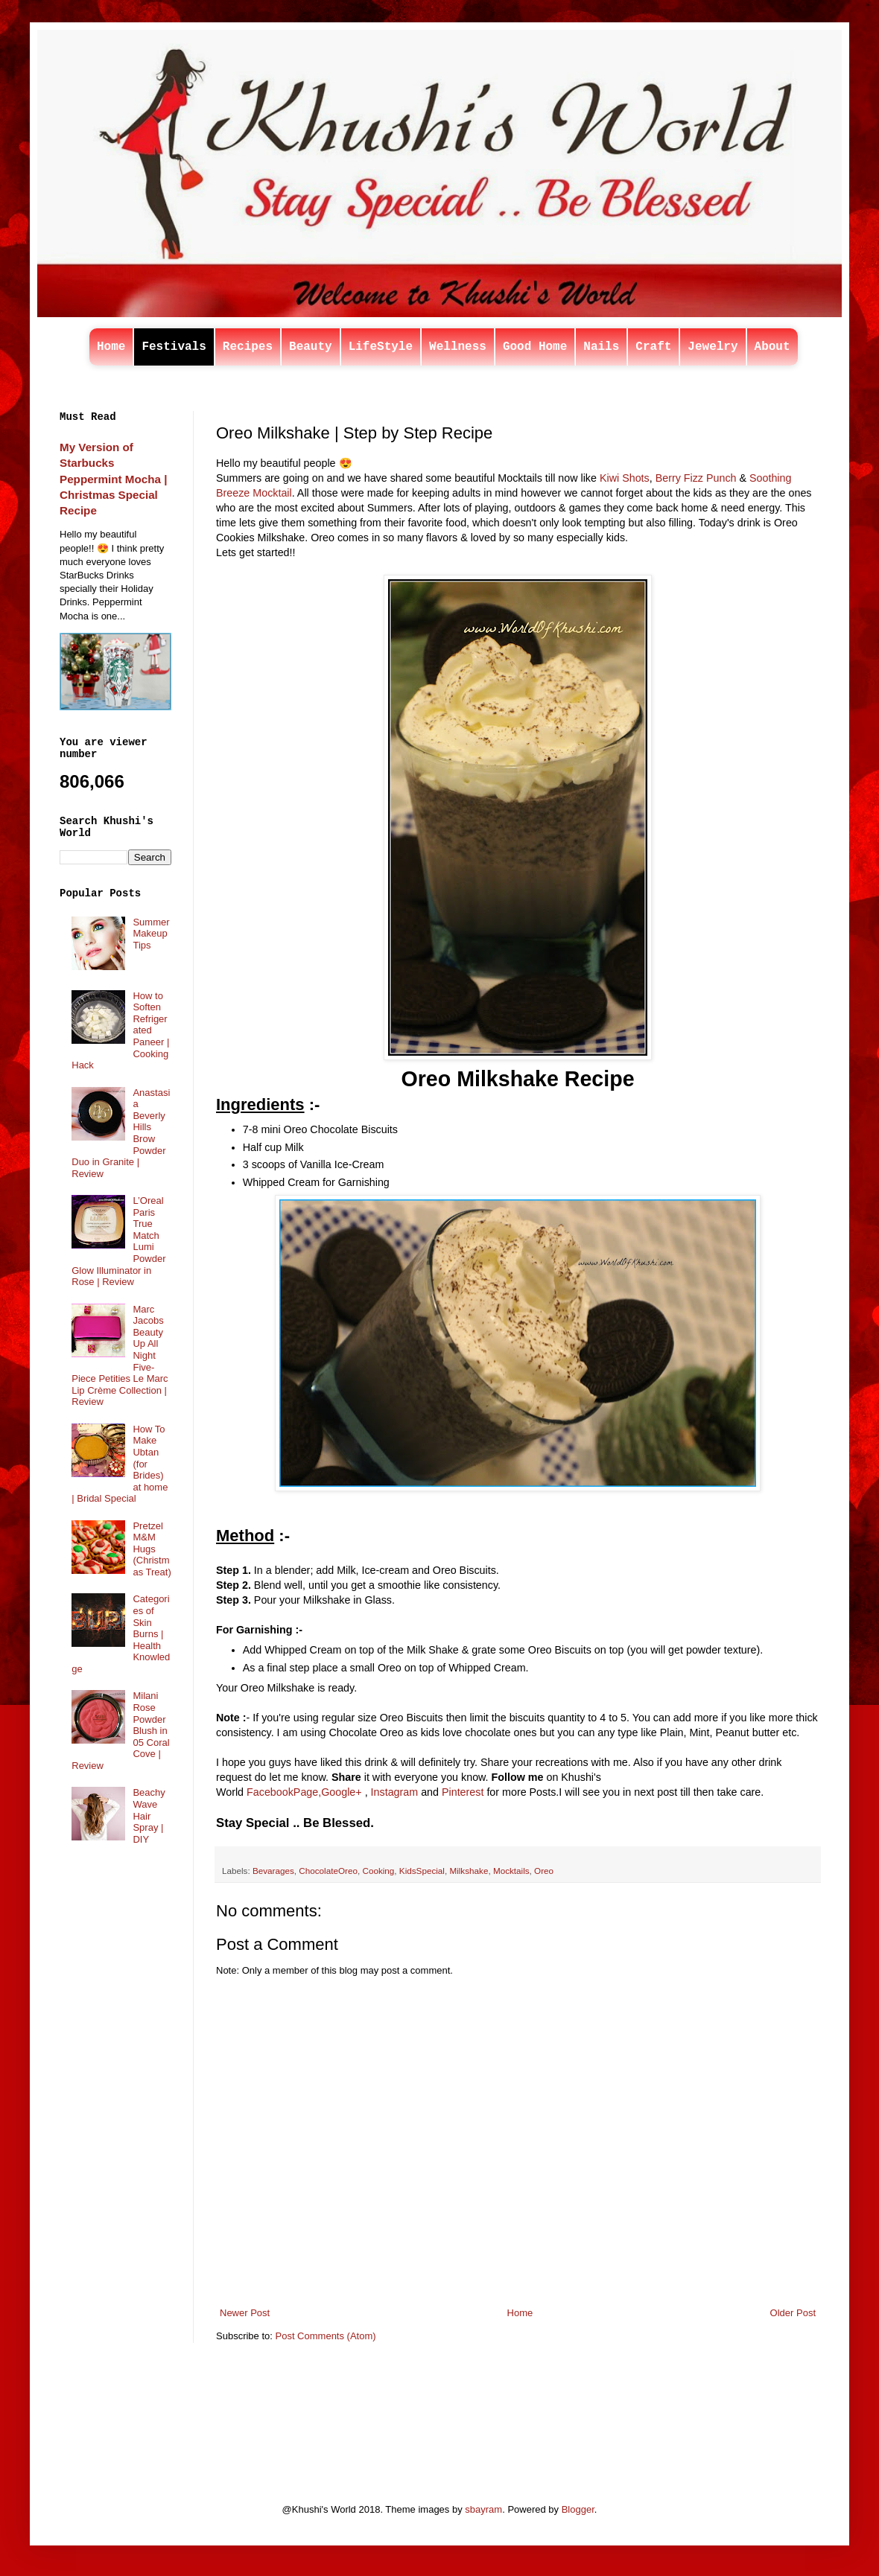 This screenshot has width=879, height=2576. Describe the element at coordinates (535, 347) in the screenshot. I see `Good Home` at that location.